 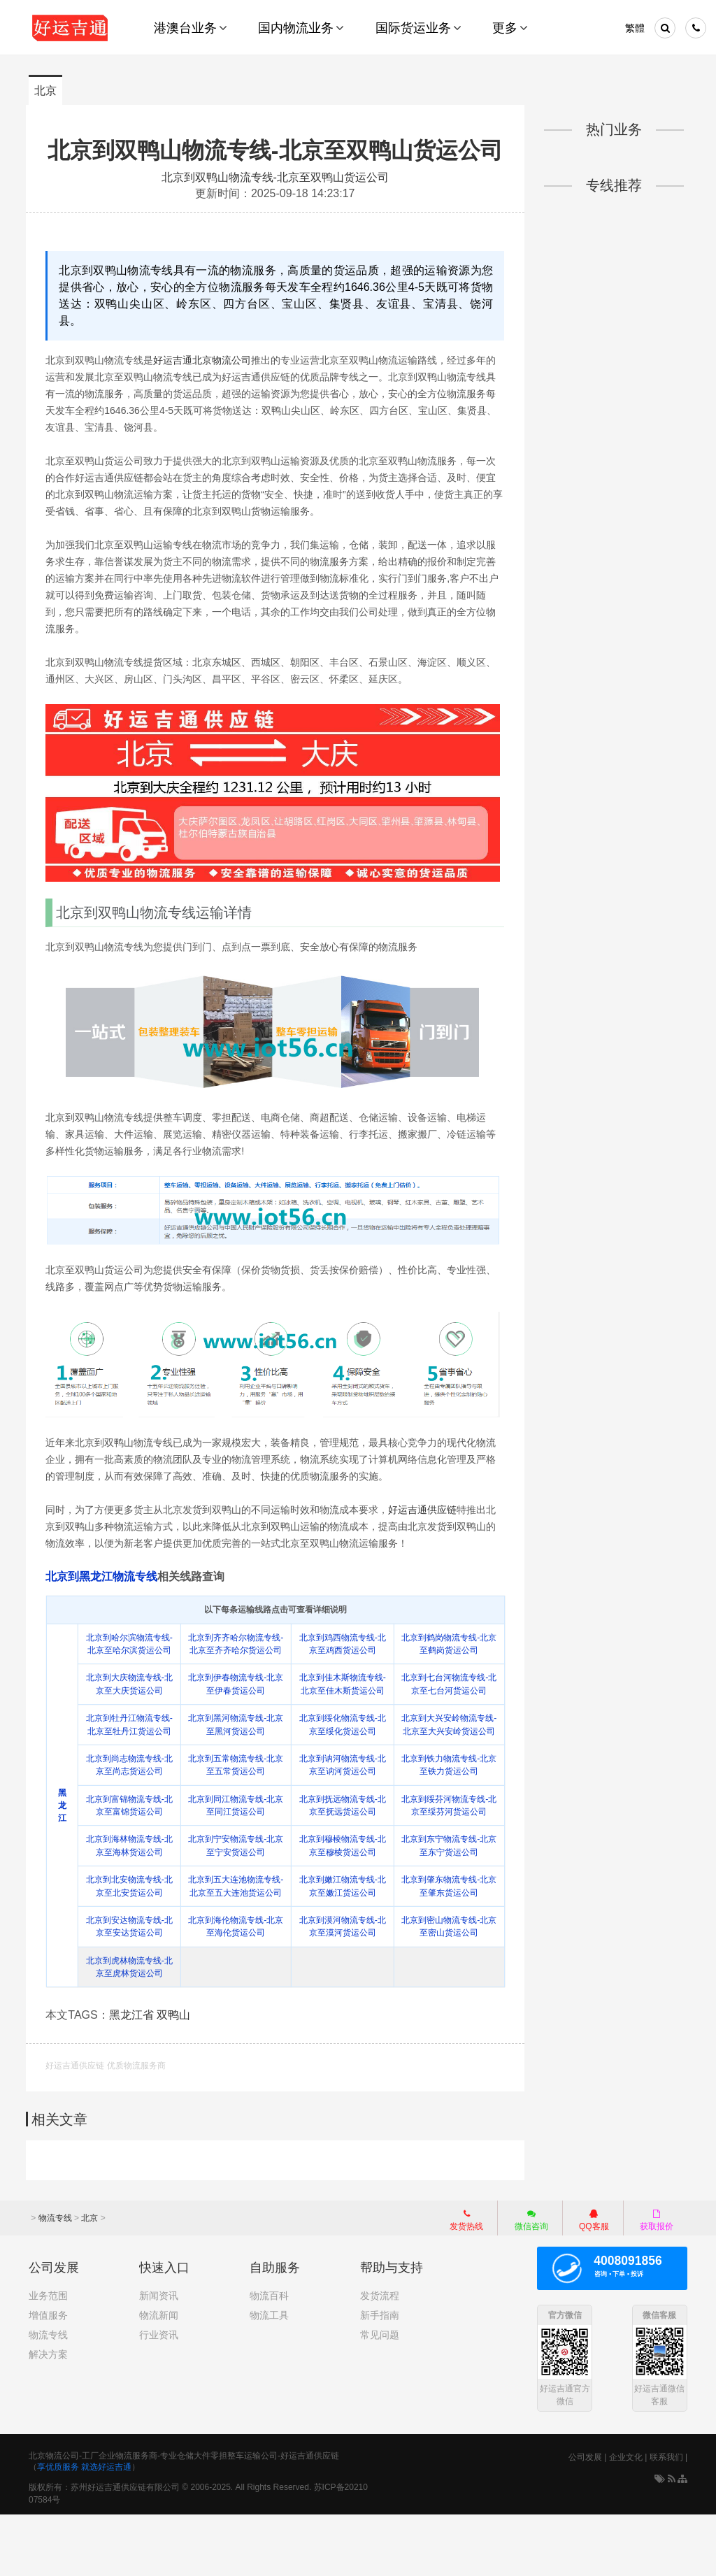 I want to click on 北京到五大连池物流专线-北京至五大连池货运公司, so click(x=237, y=1943).